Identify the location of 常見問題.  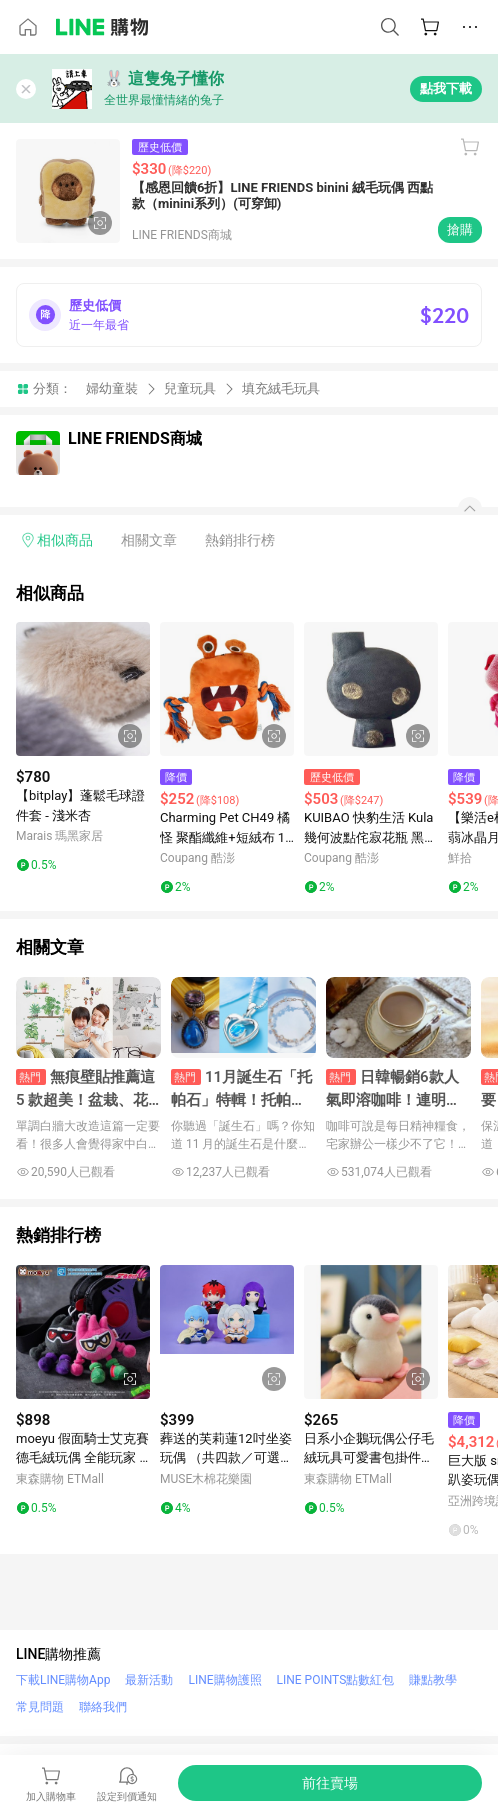
(40, 1707).